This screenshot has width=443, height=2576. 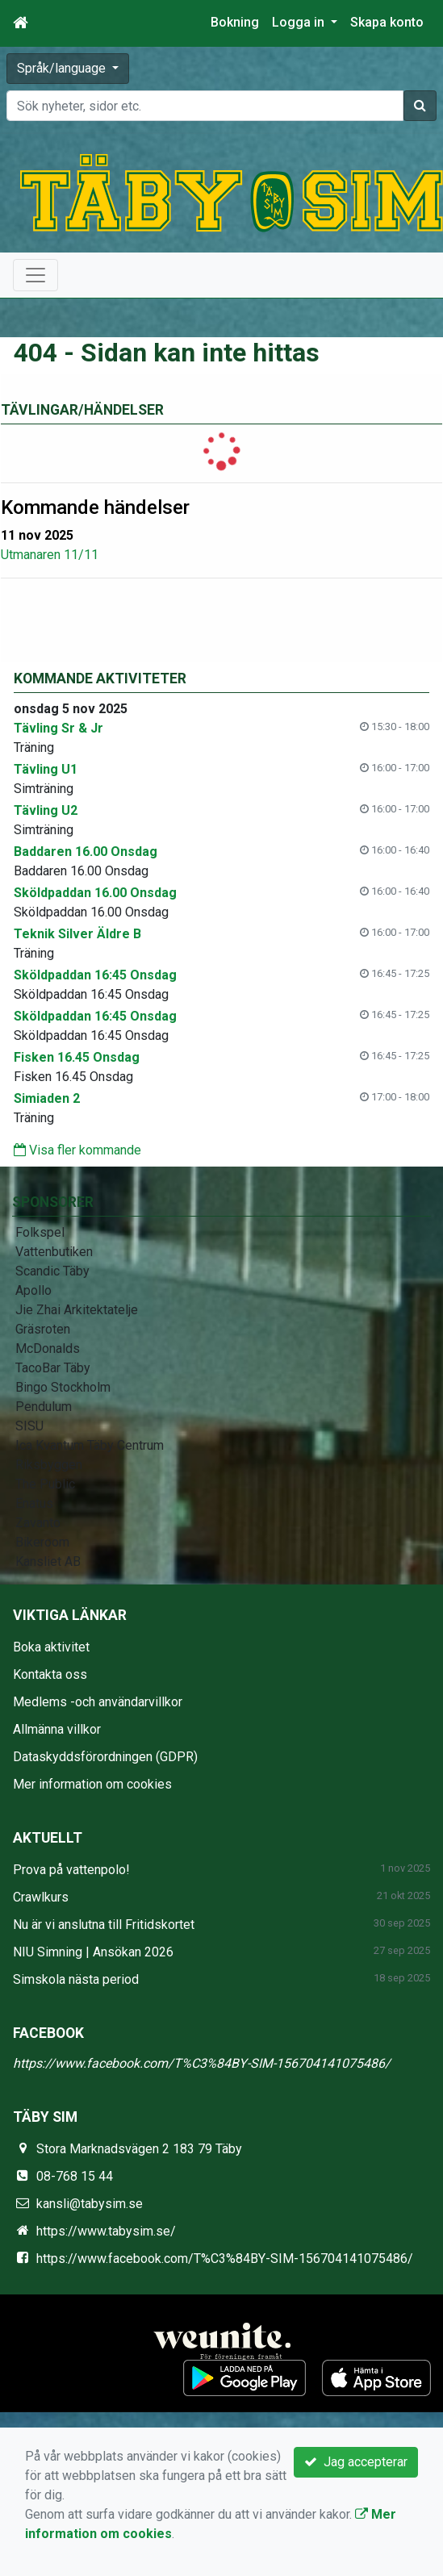 I want to click on kansli@tabysim.se, so click(x=89, y=2203).